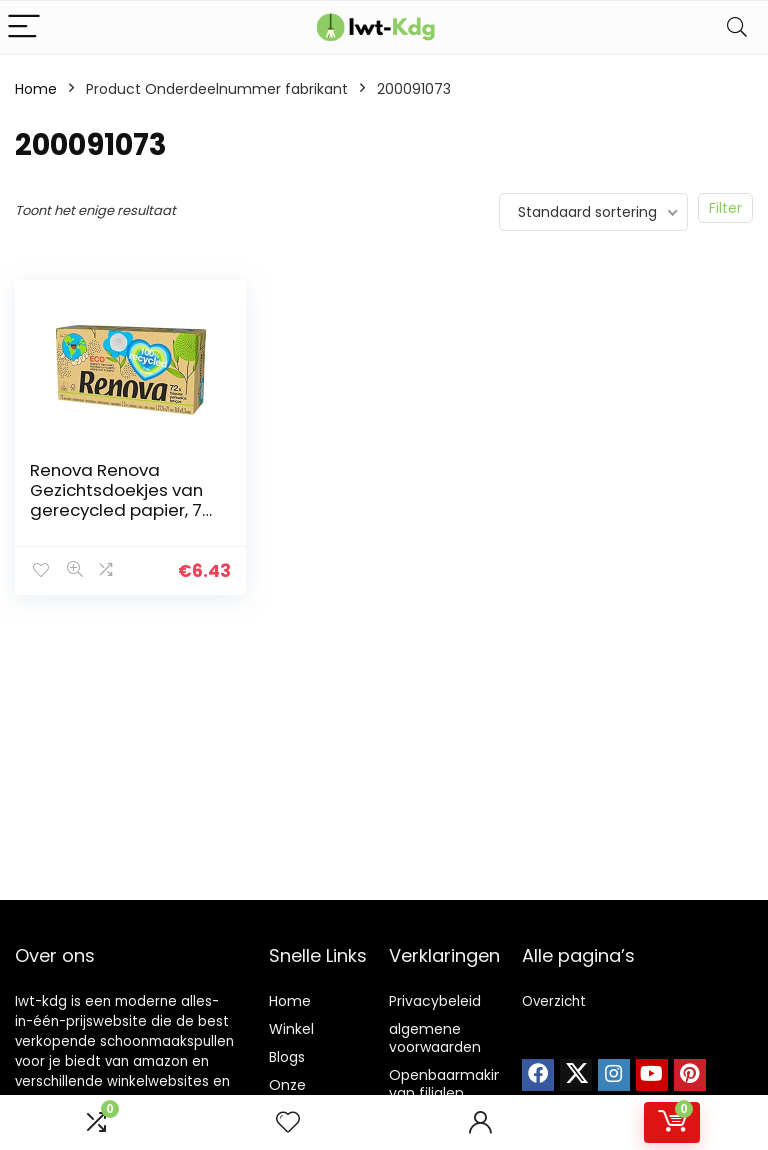 This screenshot has height=1150, width=768. I want to click on Privacybeleid, so click(435, 1001).